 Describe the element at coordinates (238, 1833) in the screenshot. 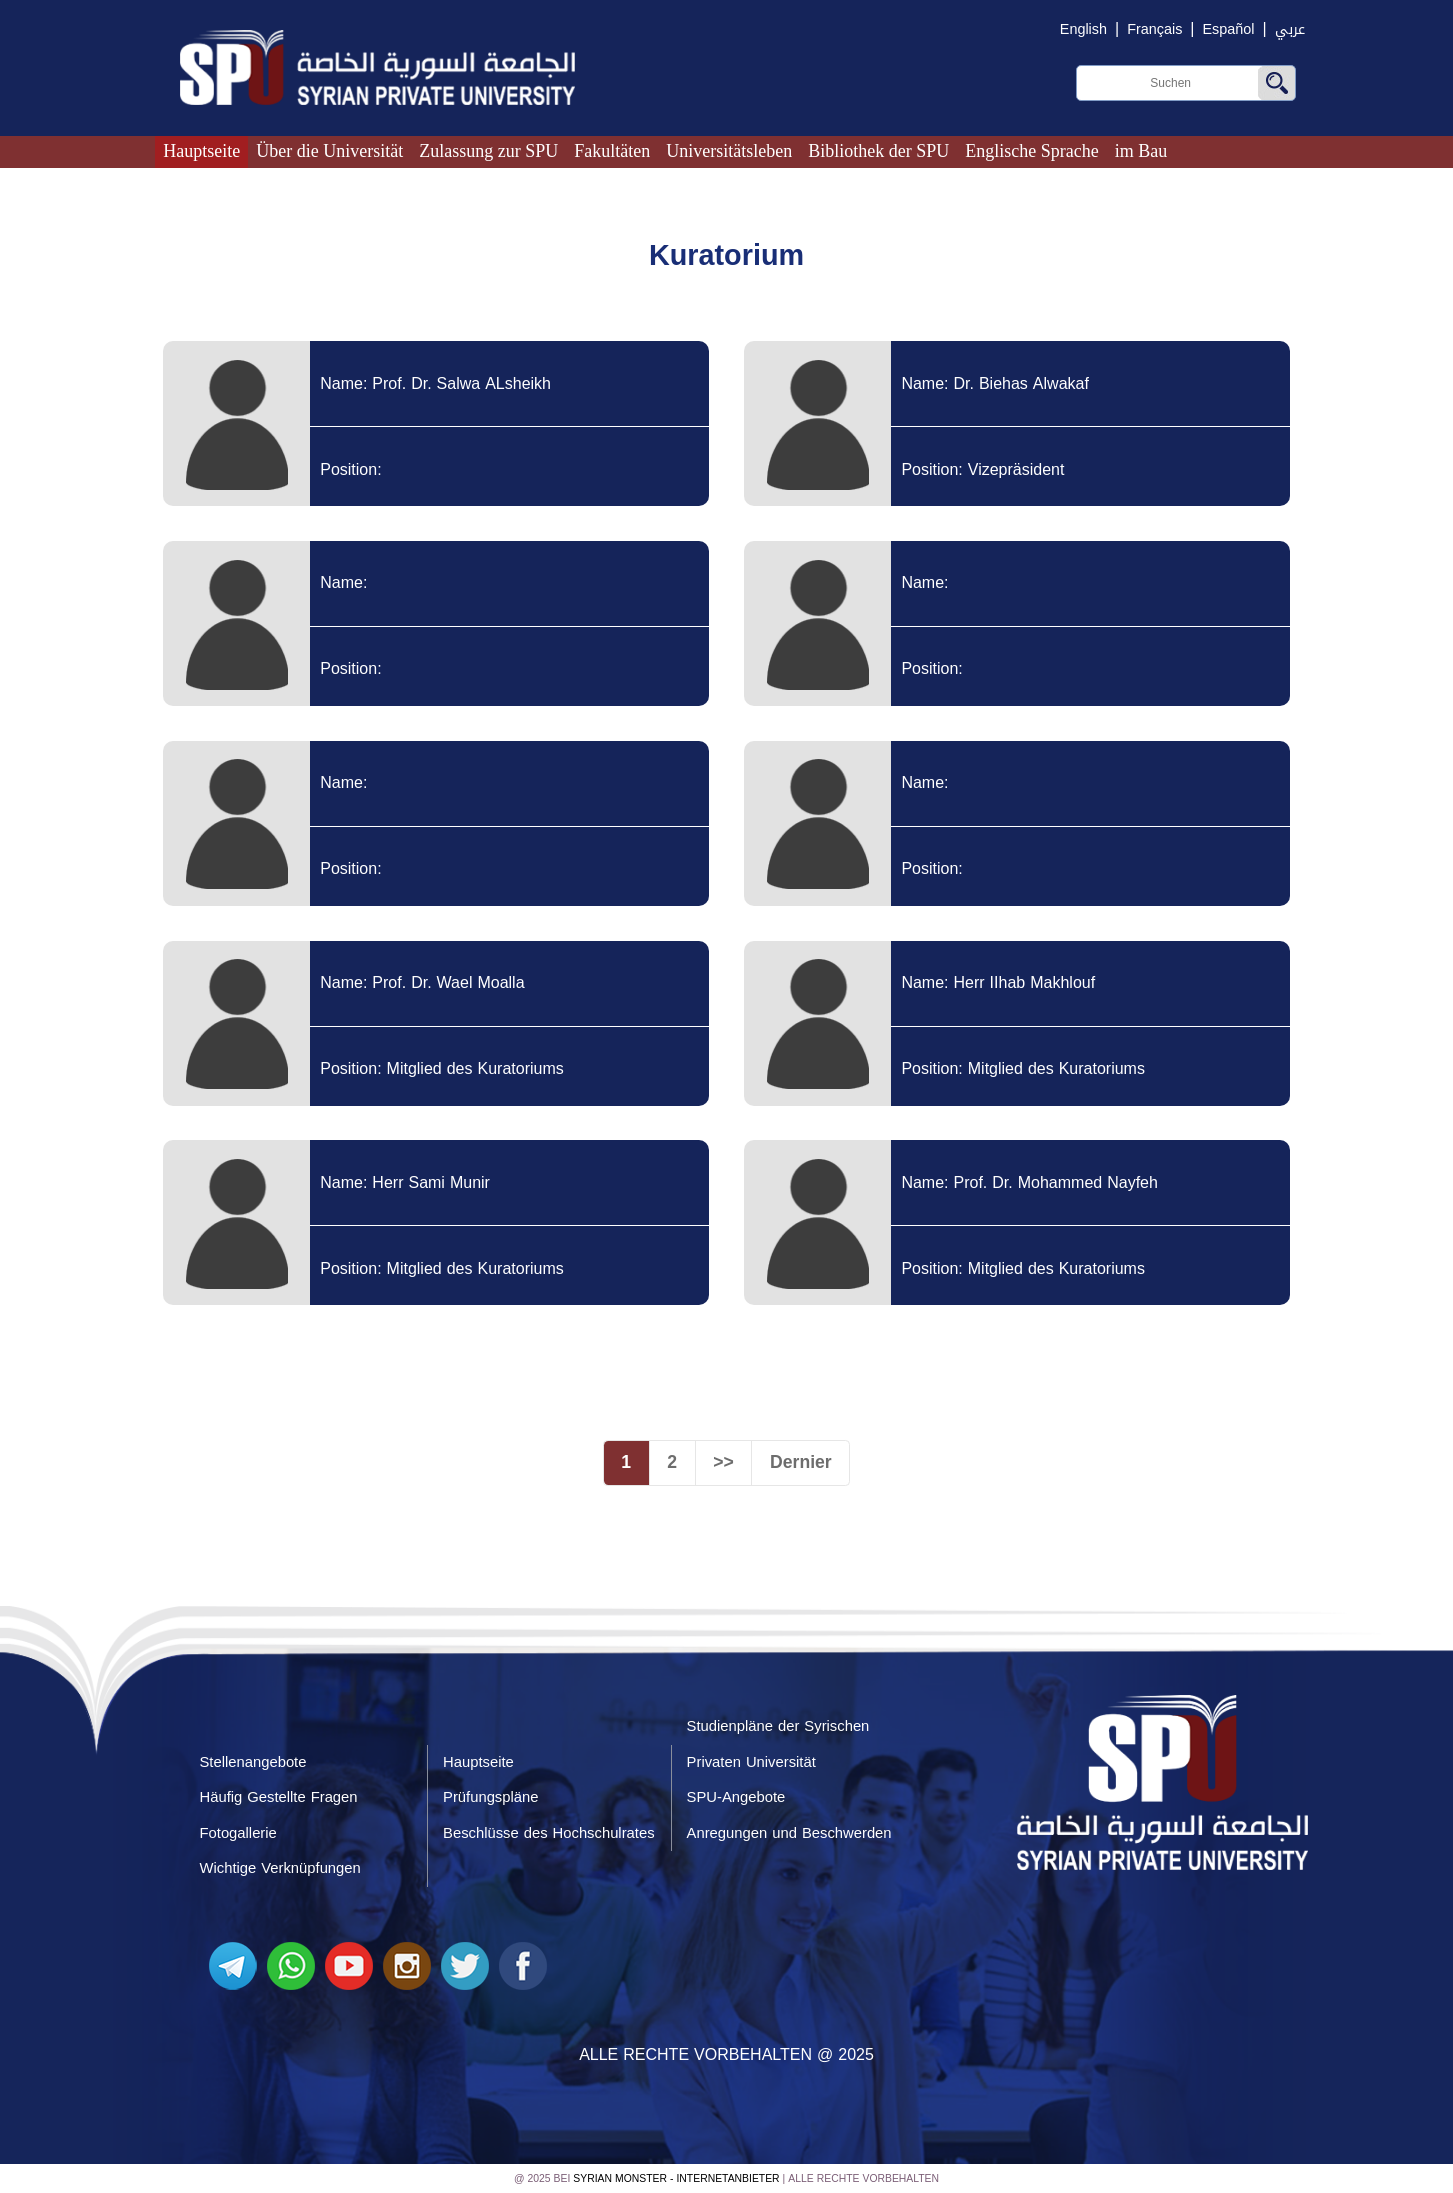

I see `Fotogallerie` at that location.